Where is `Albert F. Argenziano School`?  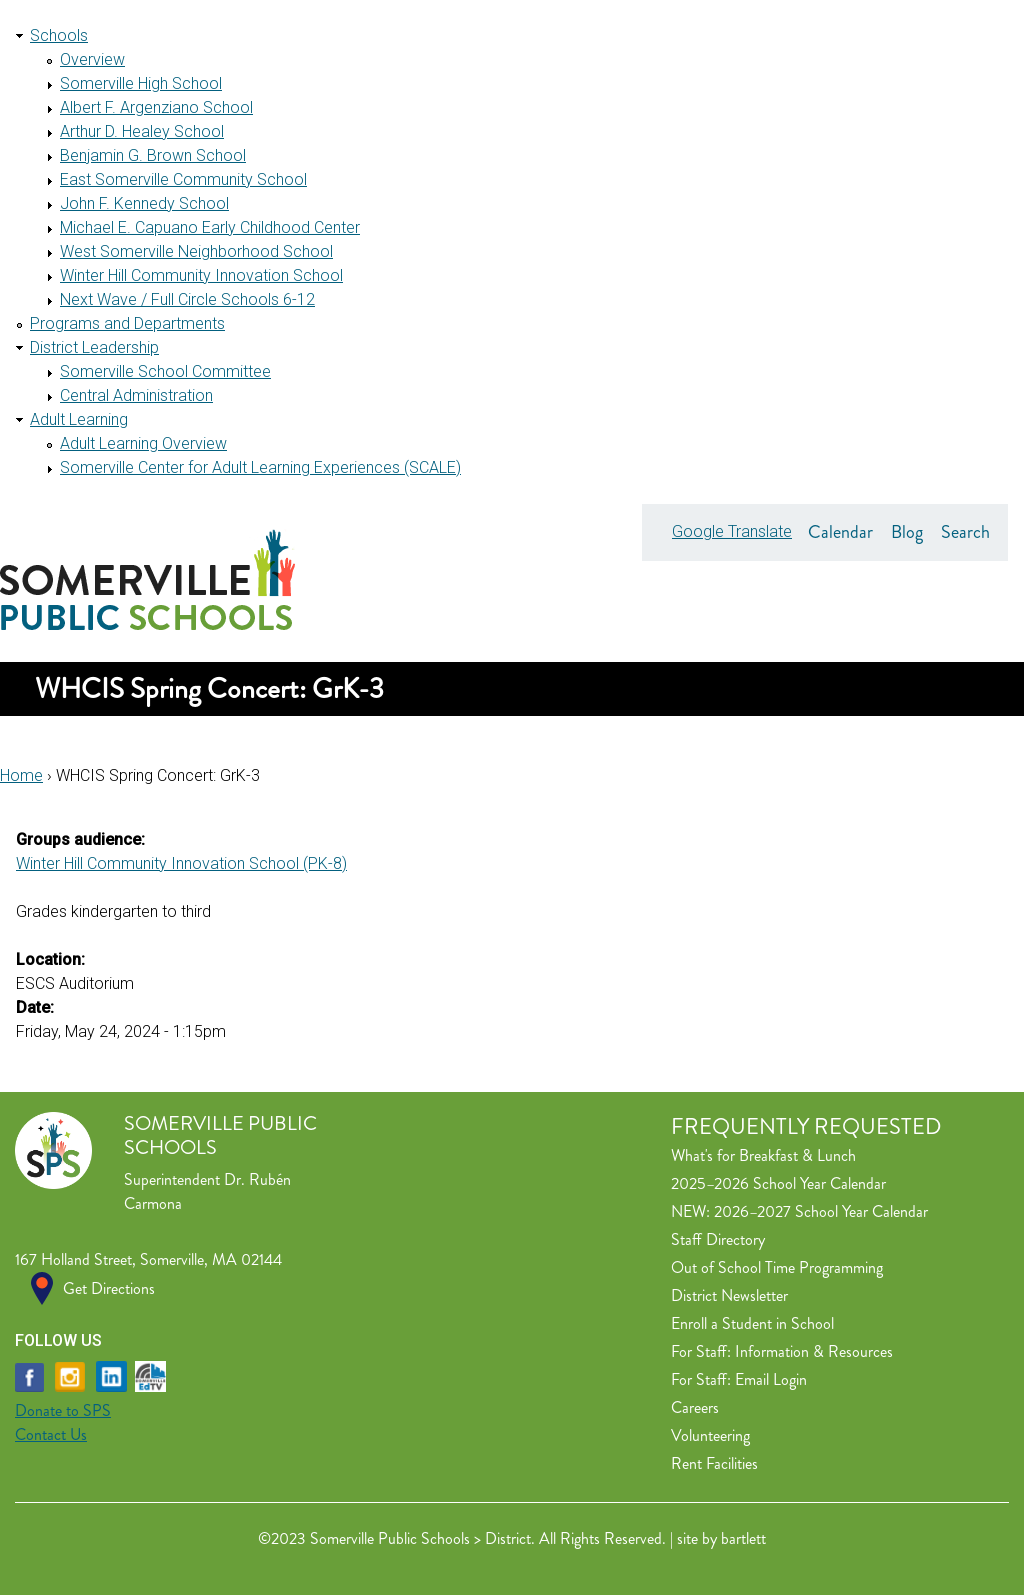
Albert F. Argenziano School is located at coordinates (156, 107).